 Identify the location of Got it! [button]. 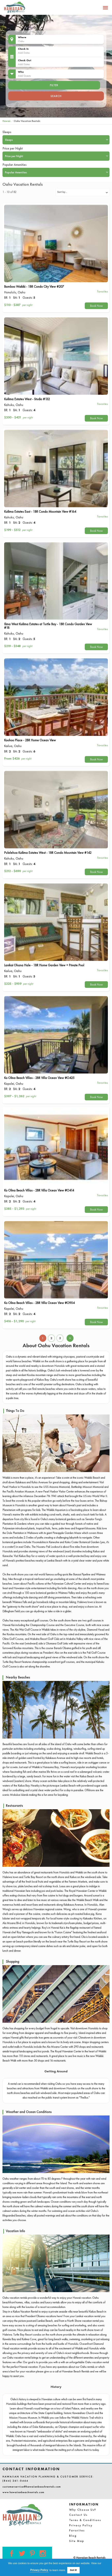
(73, 2570).